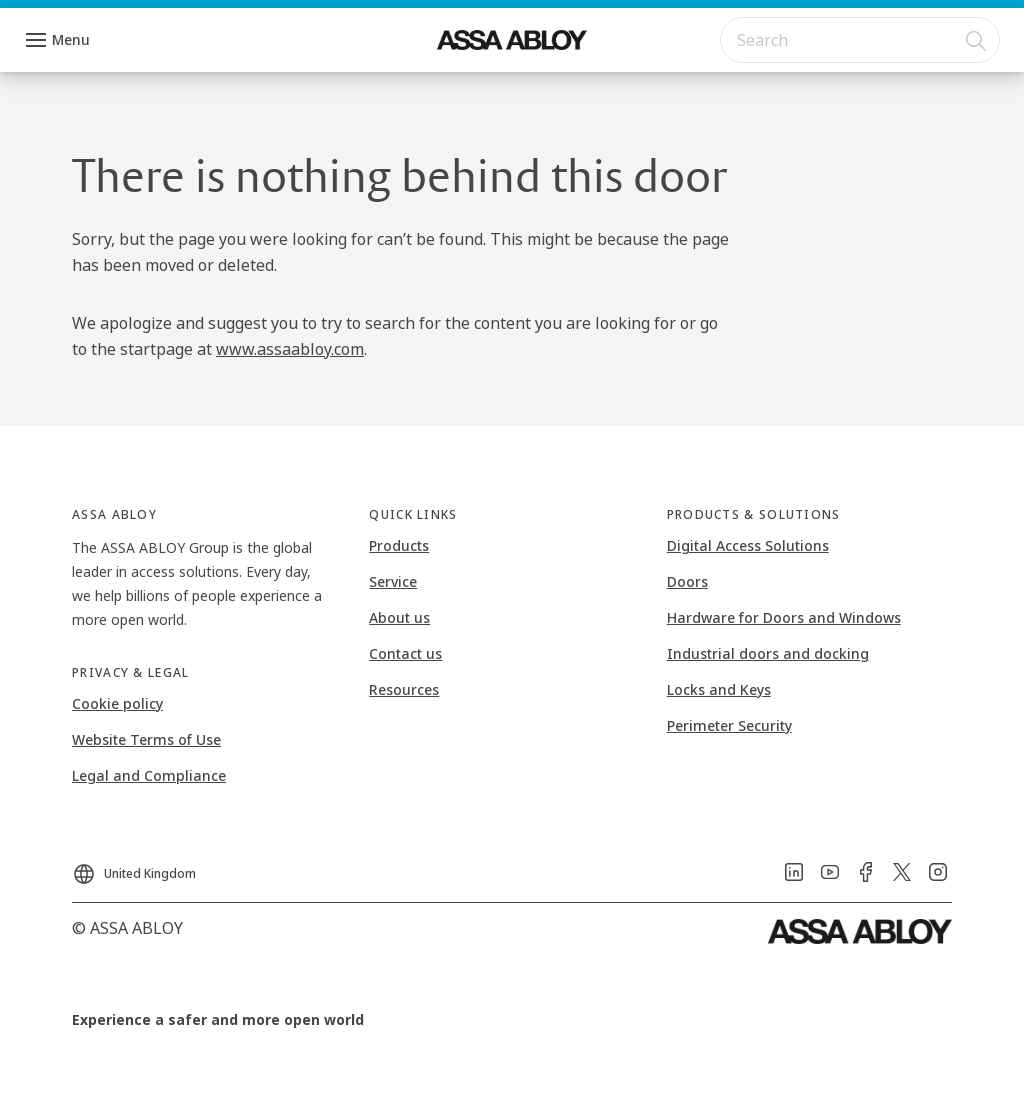 The width and height of the screenshot is (1024, 1112). Describe the element at coordinates (134, 868) in the screenshot. I see `[United Kingdom]` at that location.